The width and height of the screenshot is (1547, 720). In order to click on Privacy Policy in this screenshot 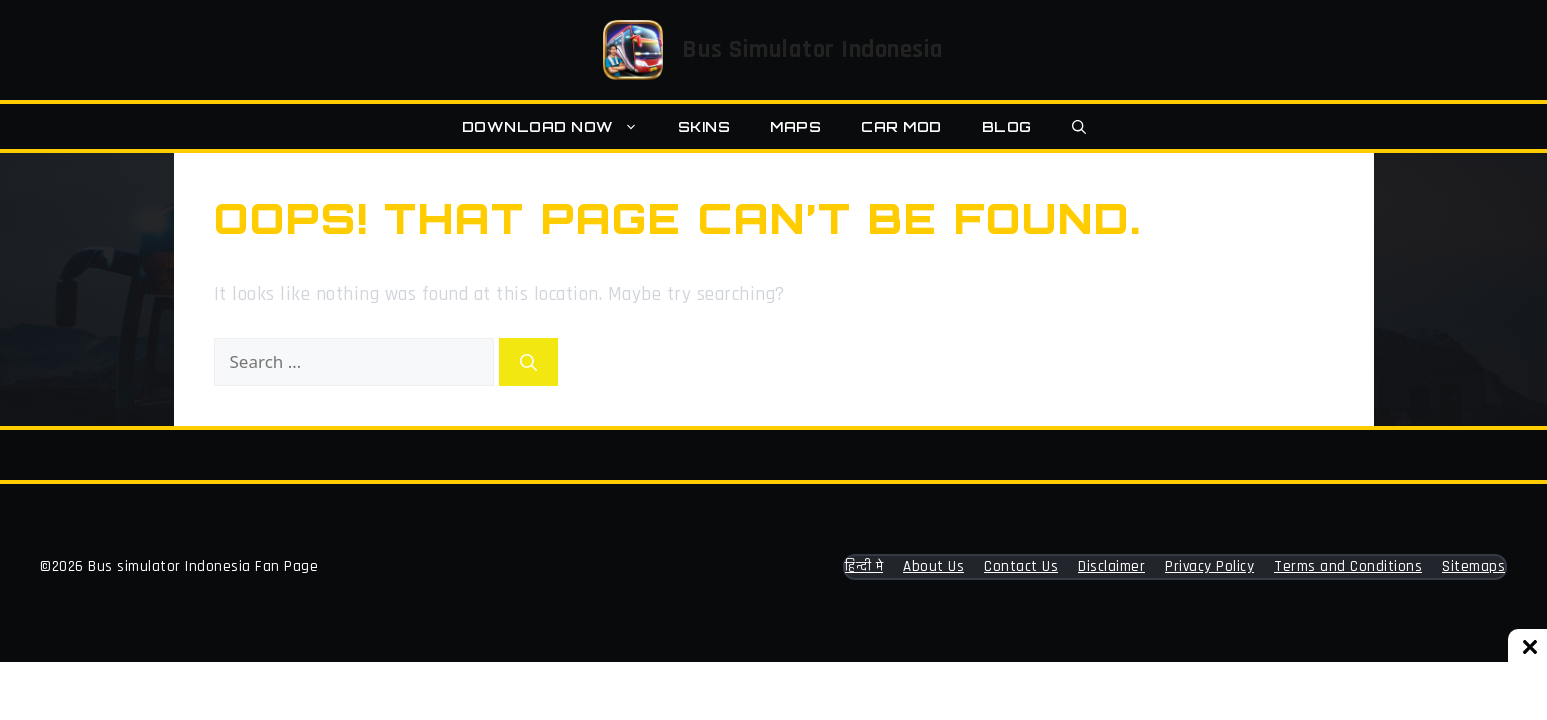, I will do `click(1209, 566)`.